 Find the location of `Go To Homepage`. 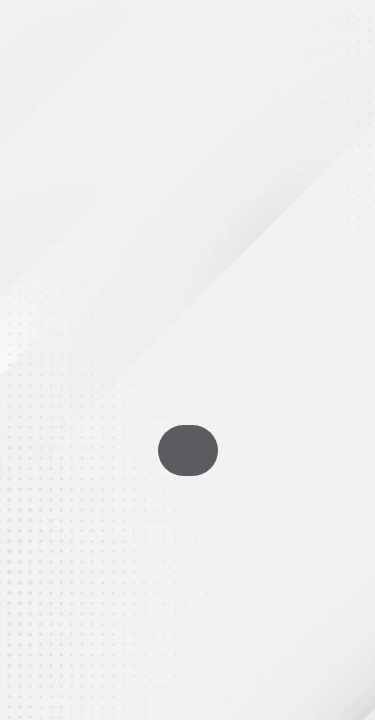

Go To Homepage is located at coordinates (188, 450).